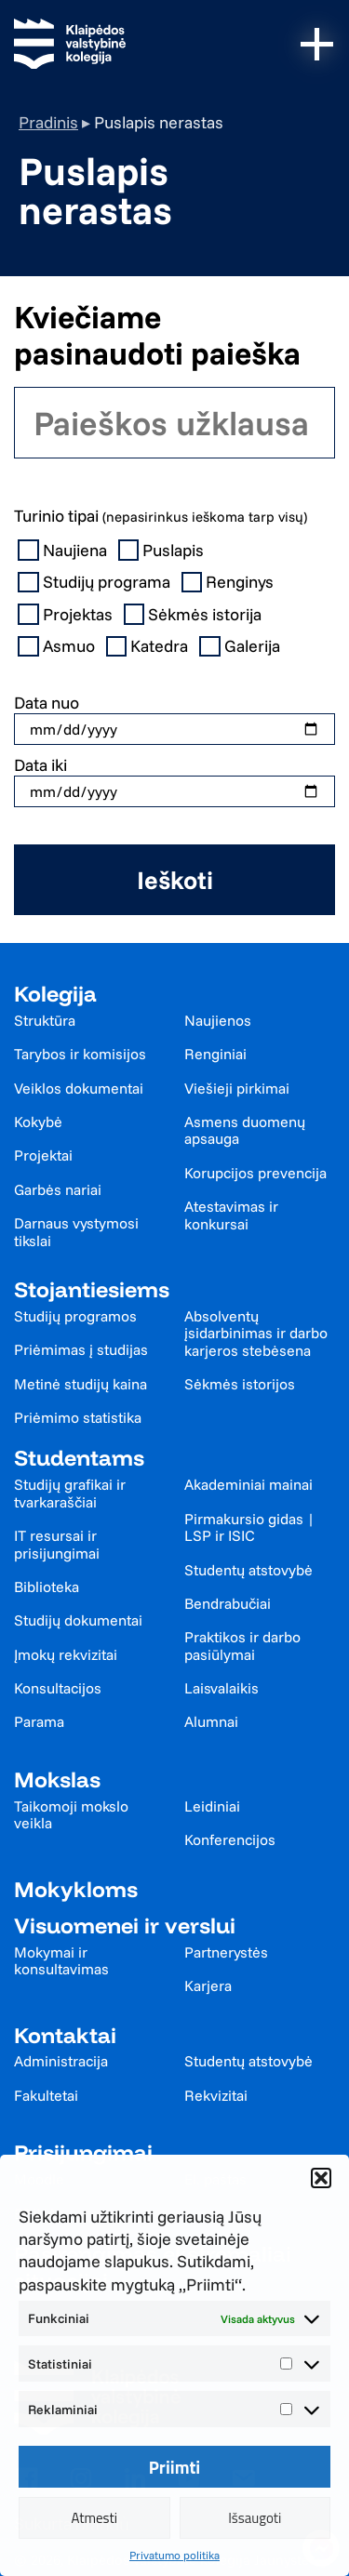 The width and height of the screenshot is (349, 2576). Describe the element at coordinates (248, 1484) in the screenshot. I see `Akademiniai mainai` at that location.